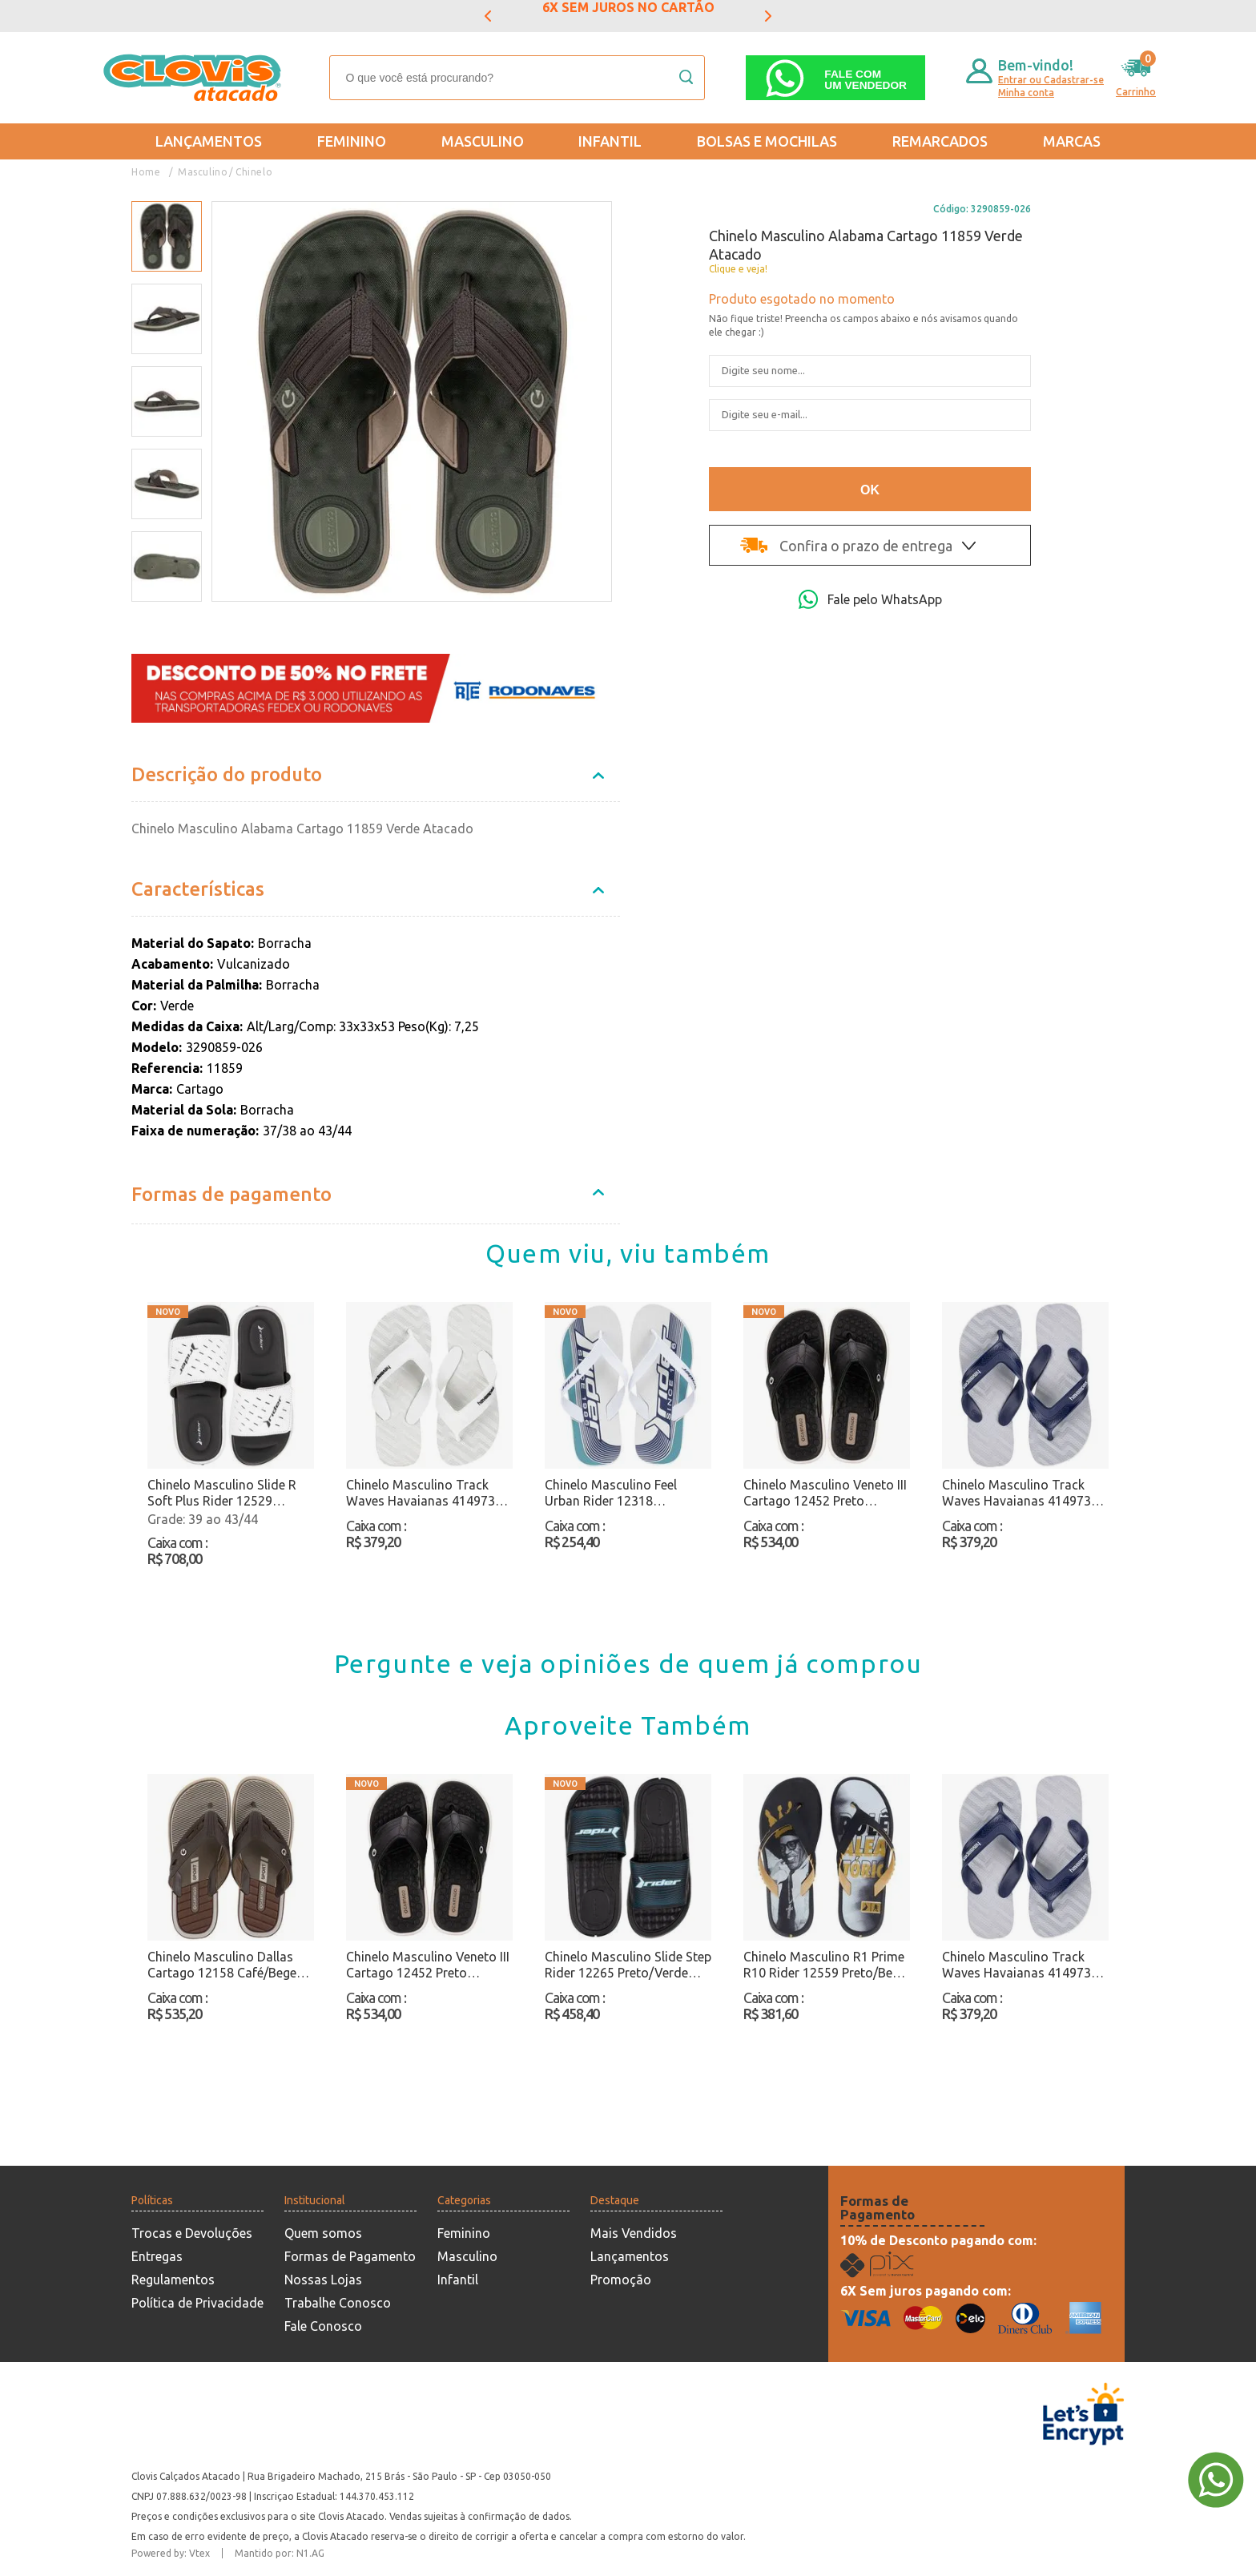  Describe the element at coordinates (767, 141) in the screenshot. I see `Bolsas e Mochilas` at that location.